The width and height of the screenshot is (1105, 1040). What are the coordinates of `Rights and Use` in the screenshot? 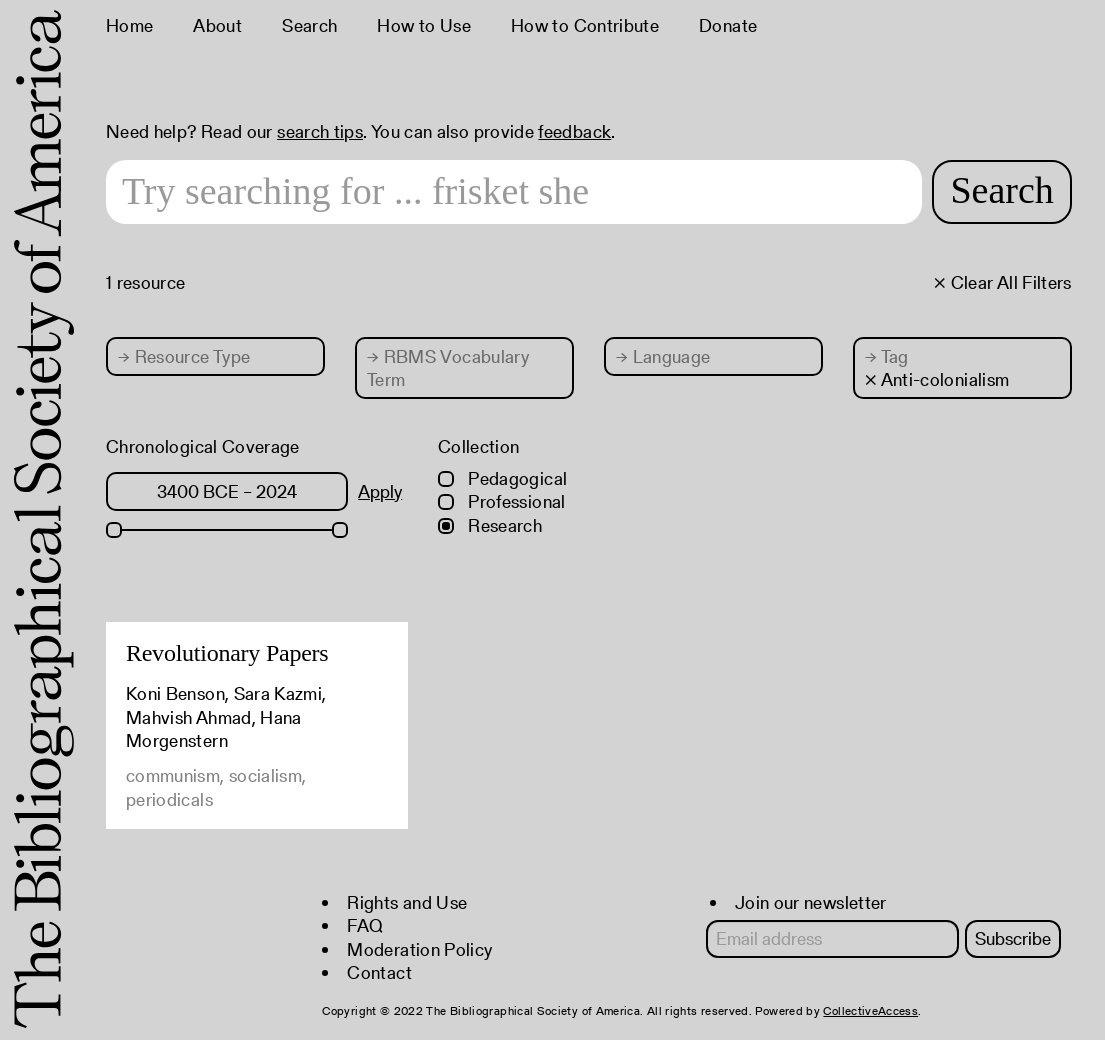 It's located at (407, 902).